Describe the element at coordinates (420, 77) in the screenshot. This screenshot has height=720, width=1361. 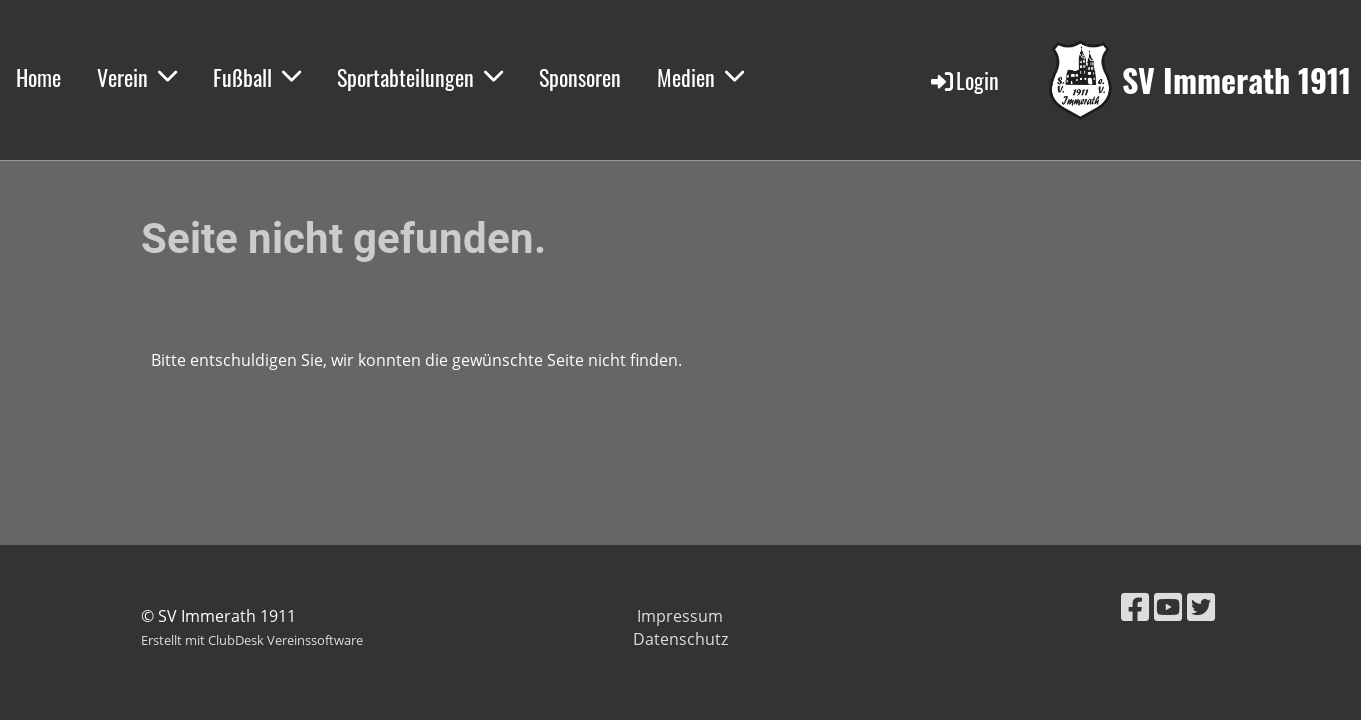
I see `Sportabteilungen` at that location.